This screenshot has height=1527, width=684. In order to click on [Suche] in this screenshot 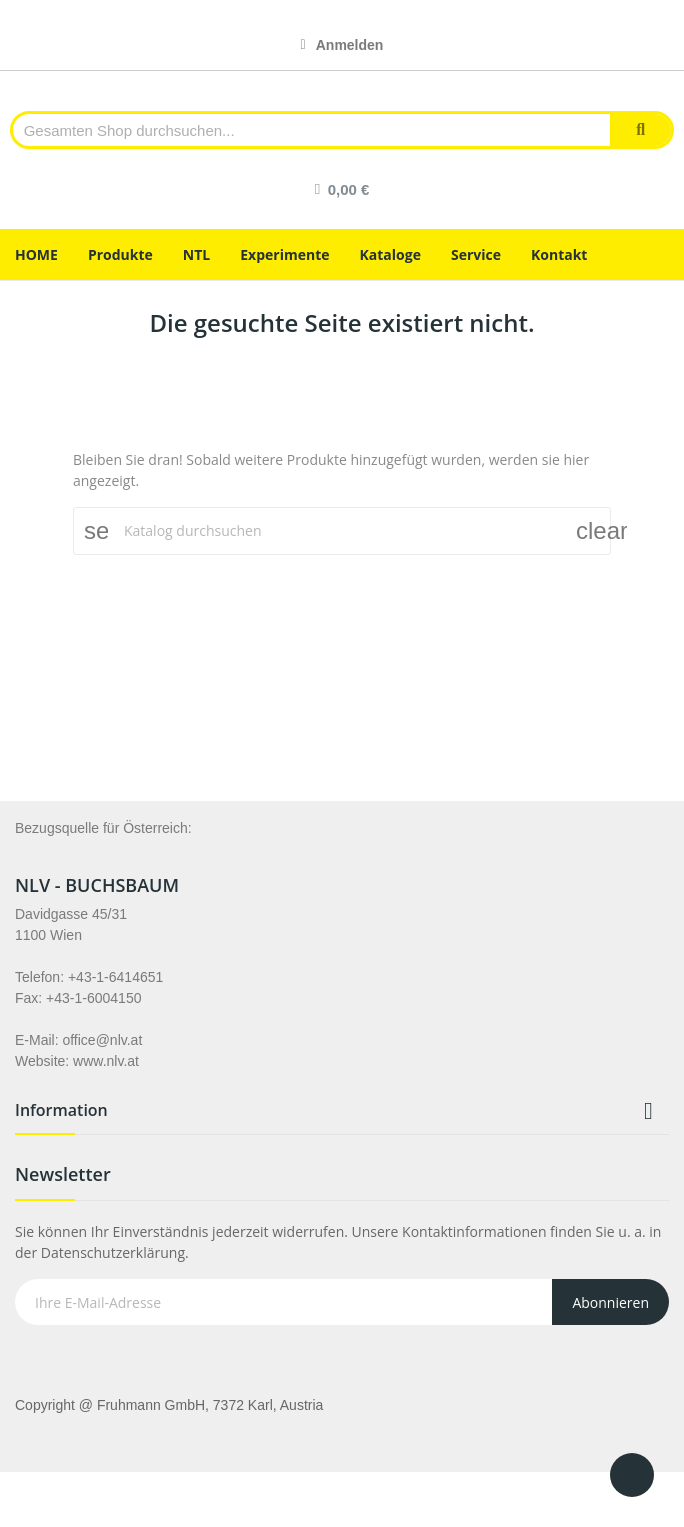, I will do `click(342, 531)`.